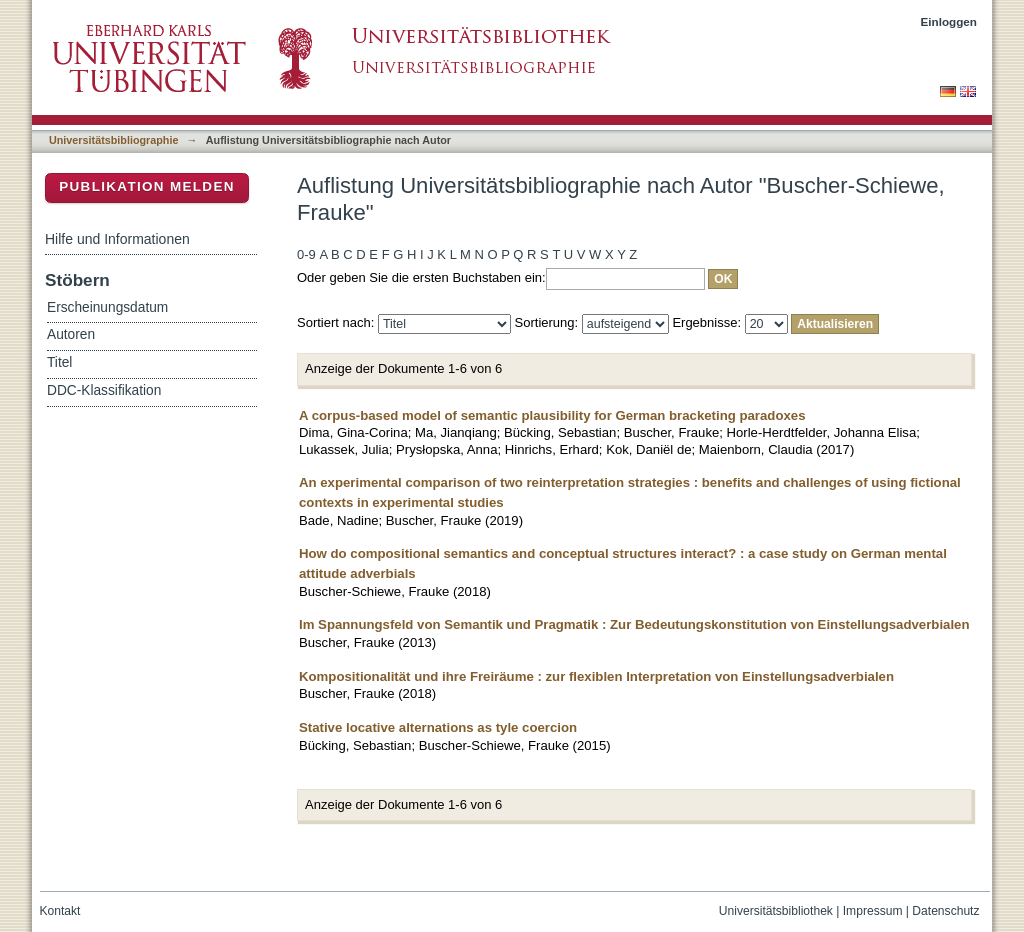 The width and height of the screenshot is (1024, 932). Describe the element at coordinates (147, 186) in the screenshot. I see `Publikation melden` at that location.